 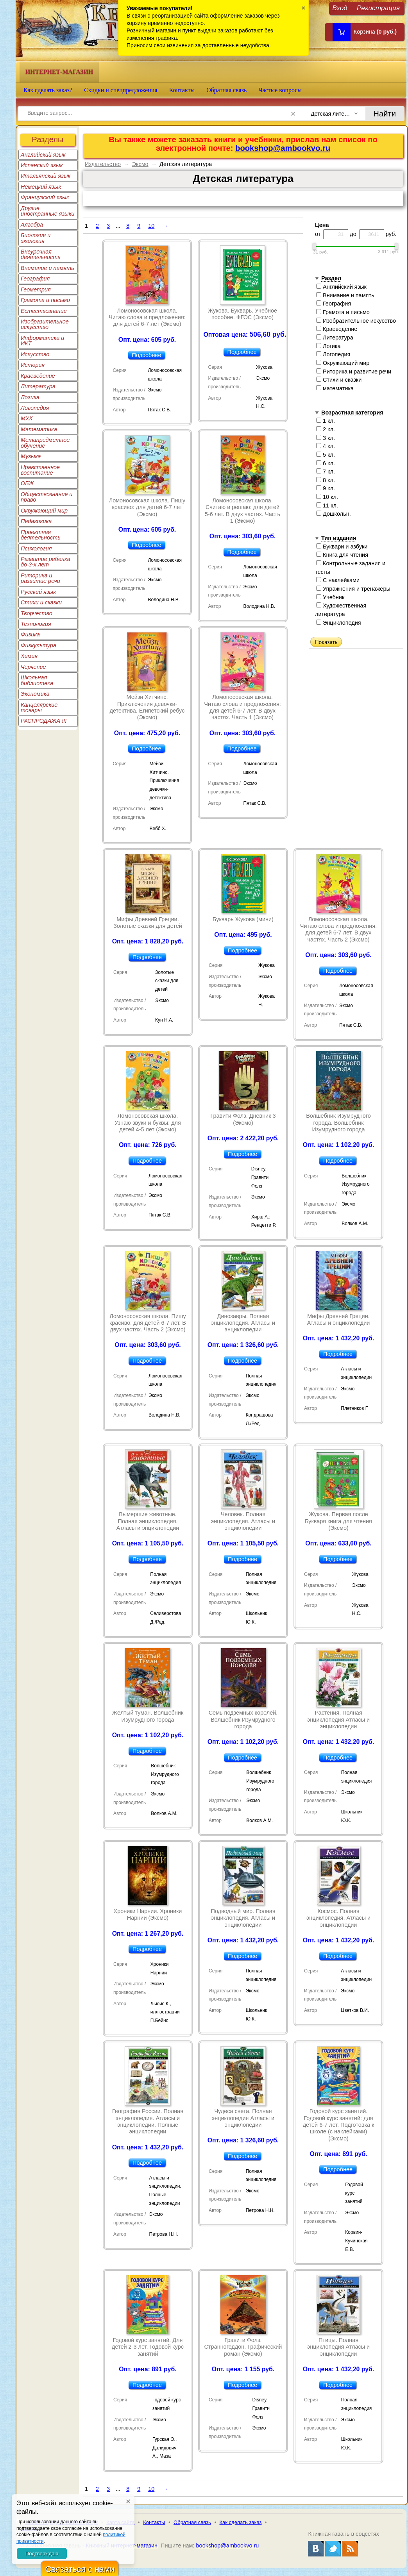 I want to click on 11 кл., so click(x=327, y=505).